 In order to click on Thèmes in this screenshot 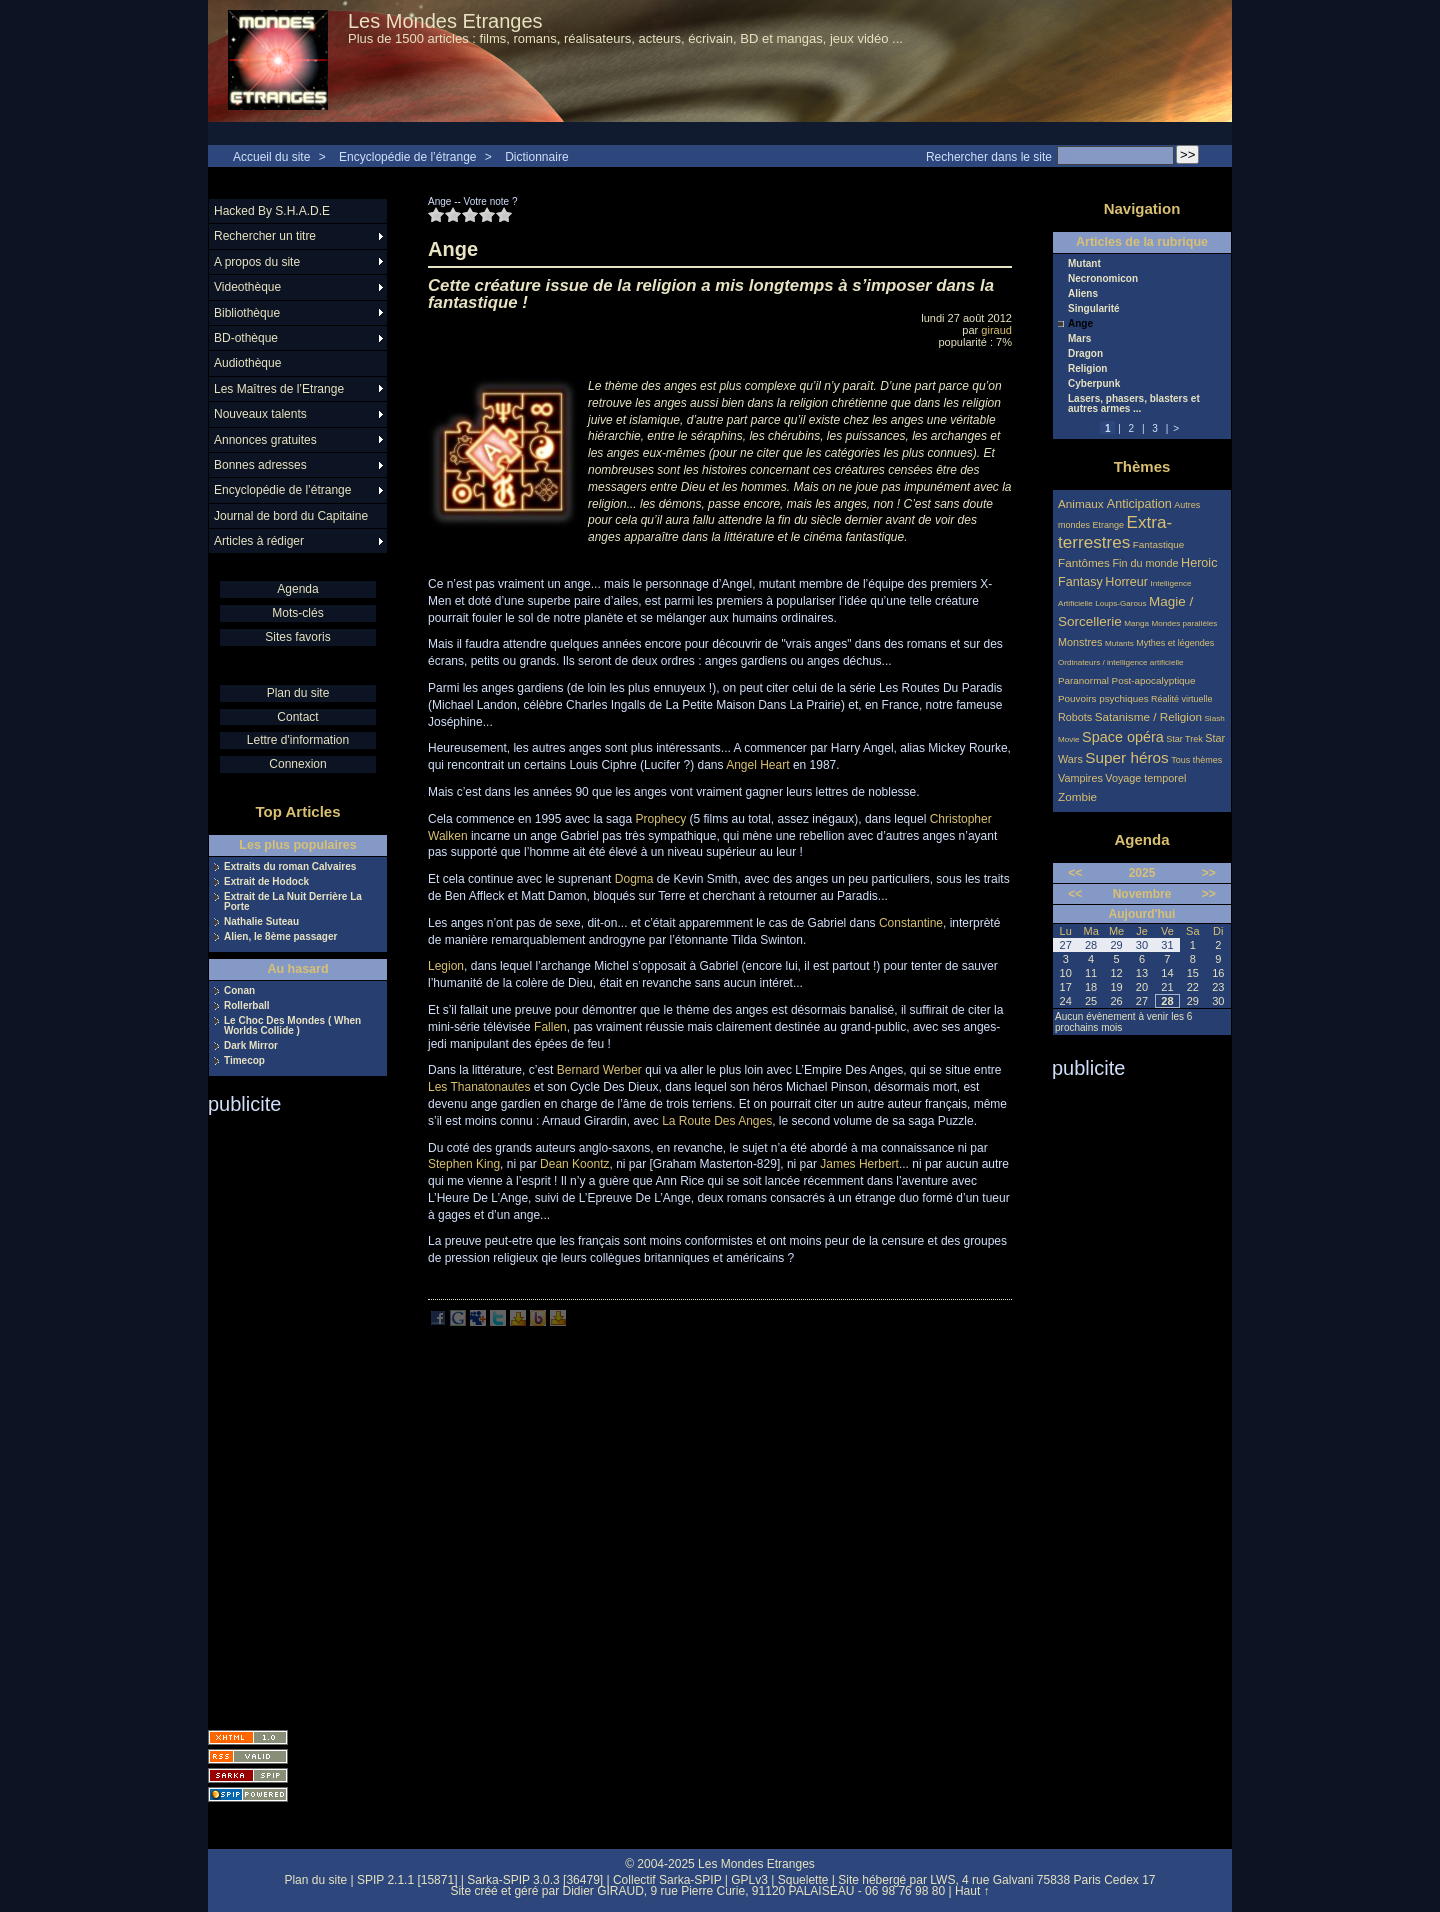, I will do `click(1142, 466)`.